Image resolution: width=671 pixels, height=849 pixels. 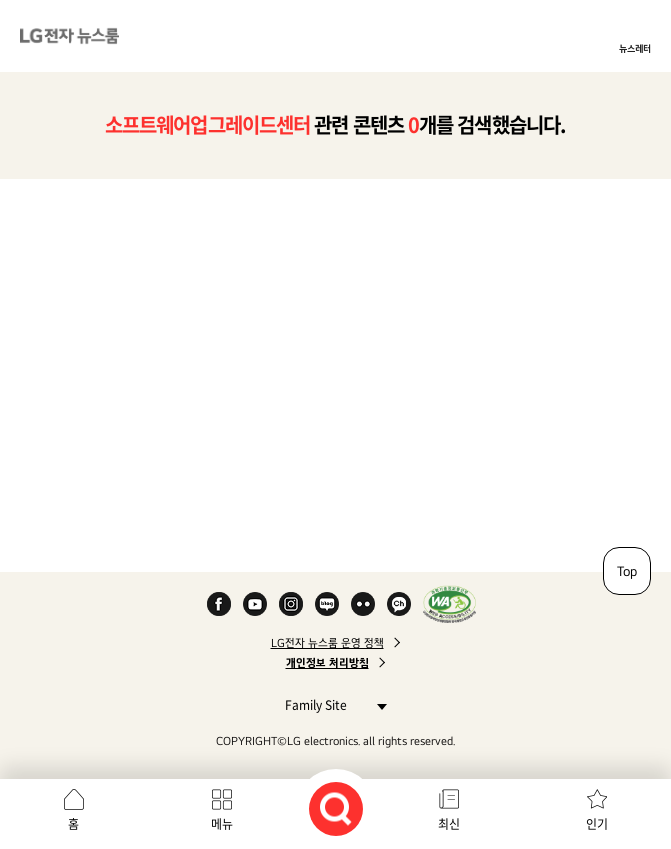 What do you see at coordinates (399, 604) in the screenshot?
I see `카카오 채널` at bounding box center [399, 604].